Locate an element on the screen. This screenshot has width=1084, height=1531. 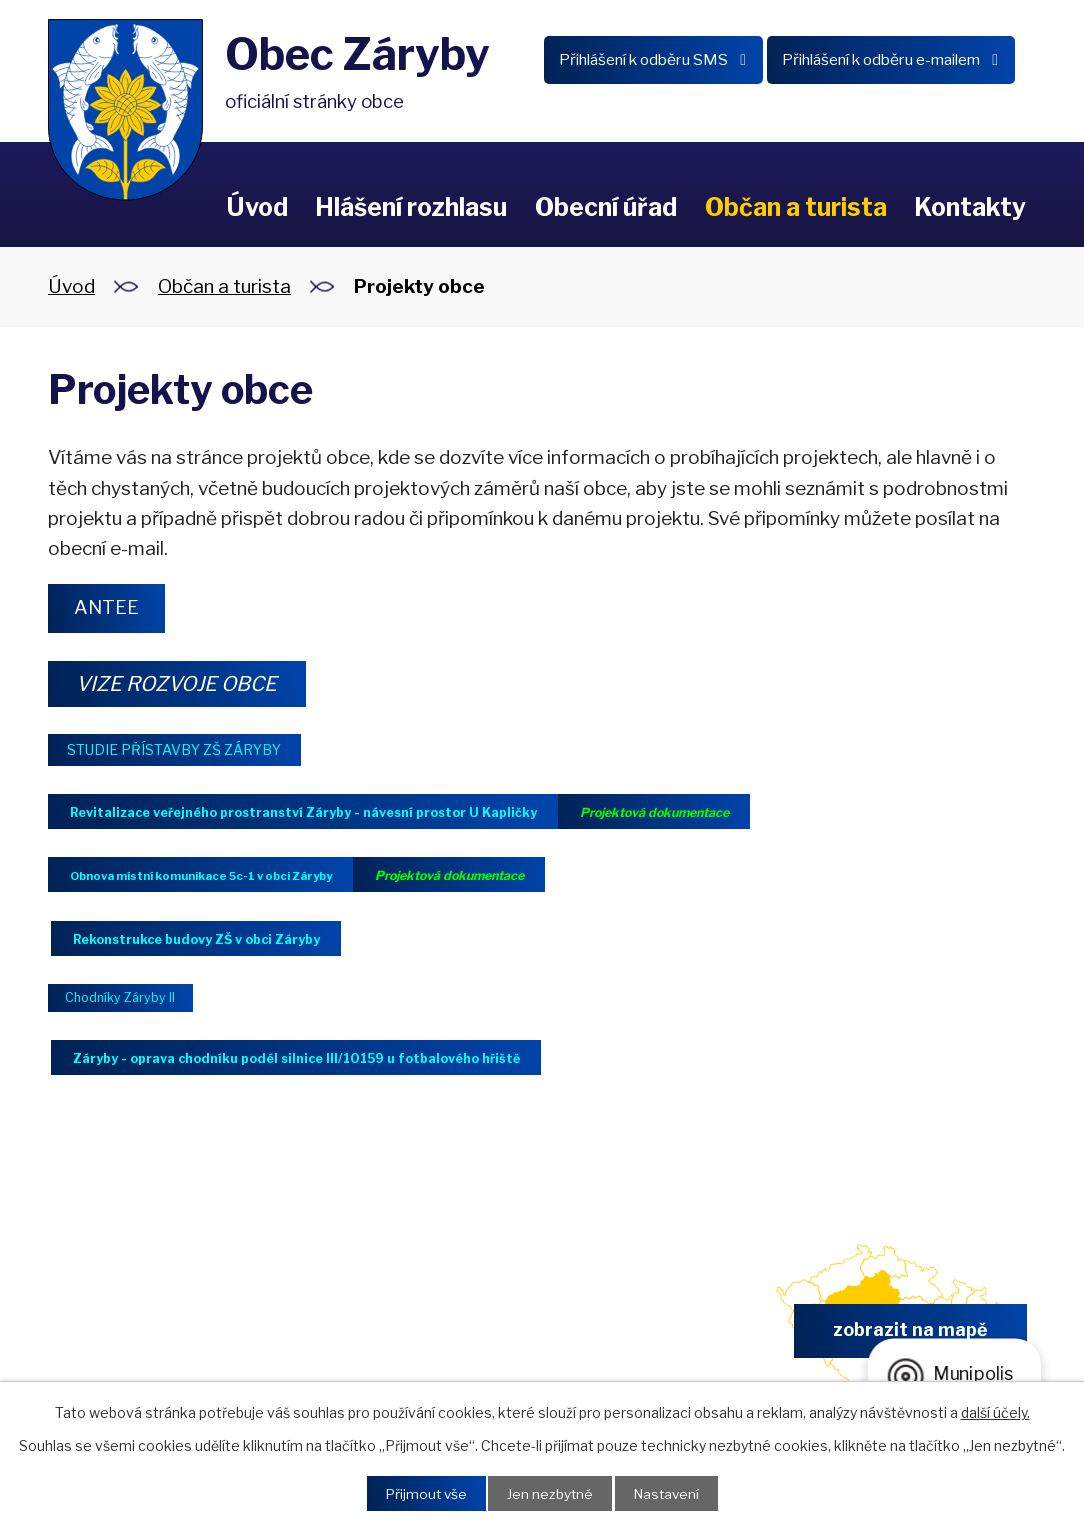
Kontakty is located at coordinates (970, 207).